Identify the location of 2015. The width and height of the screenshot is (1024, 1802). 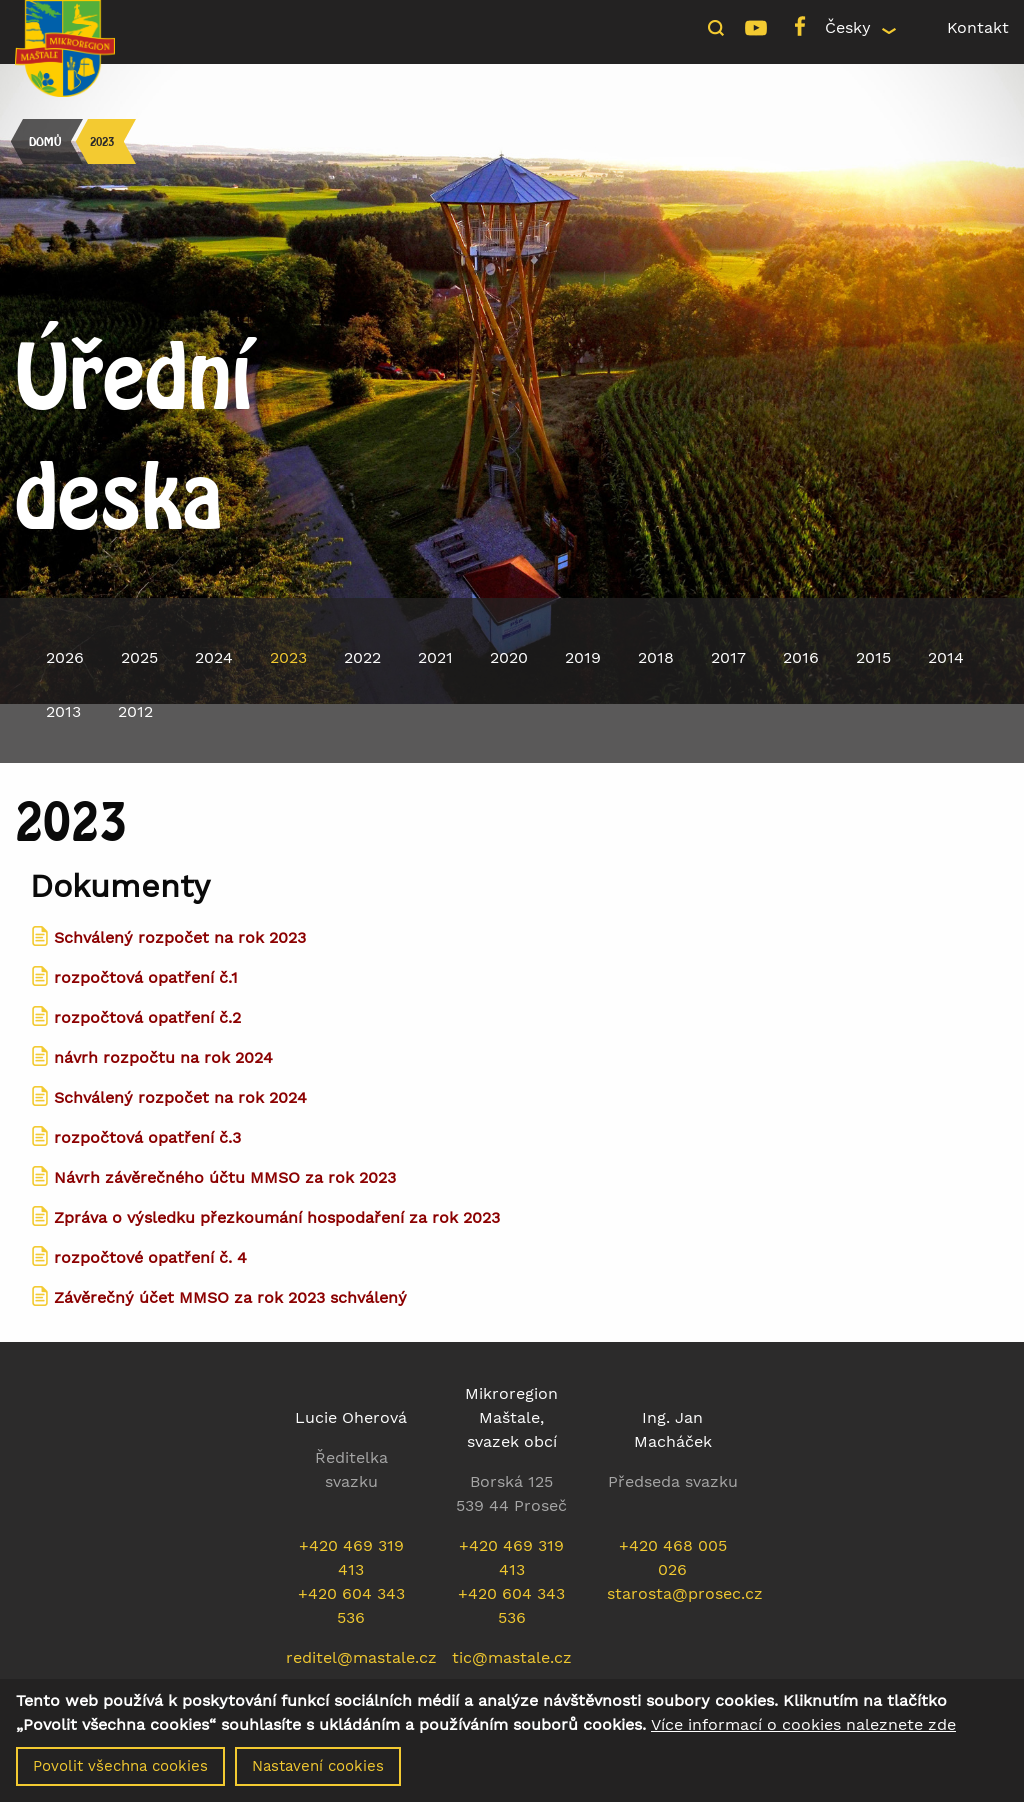
(873, 657).